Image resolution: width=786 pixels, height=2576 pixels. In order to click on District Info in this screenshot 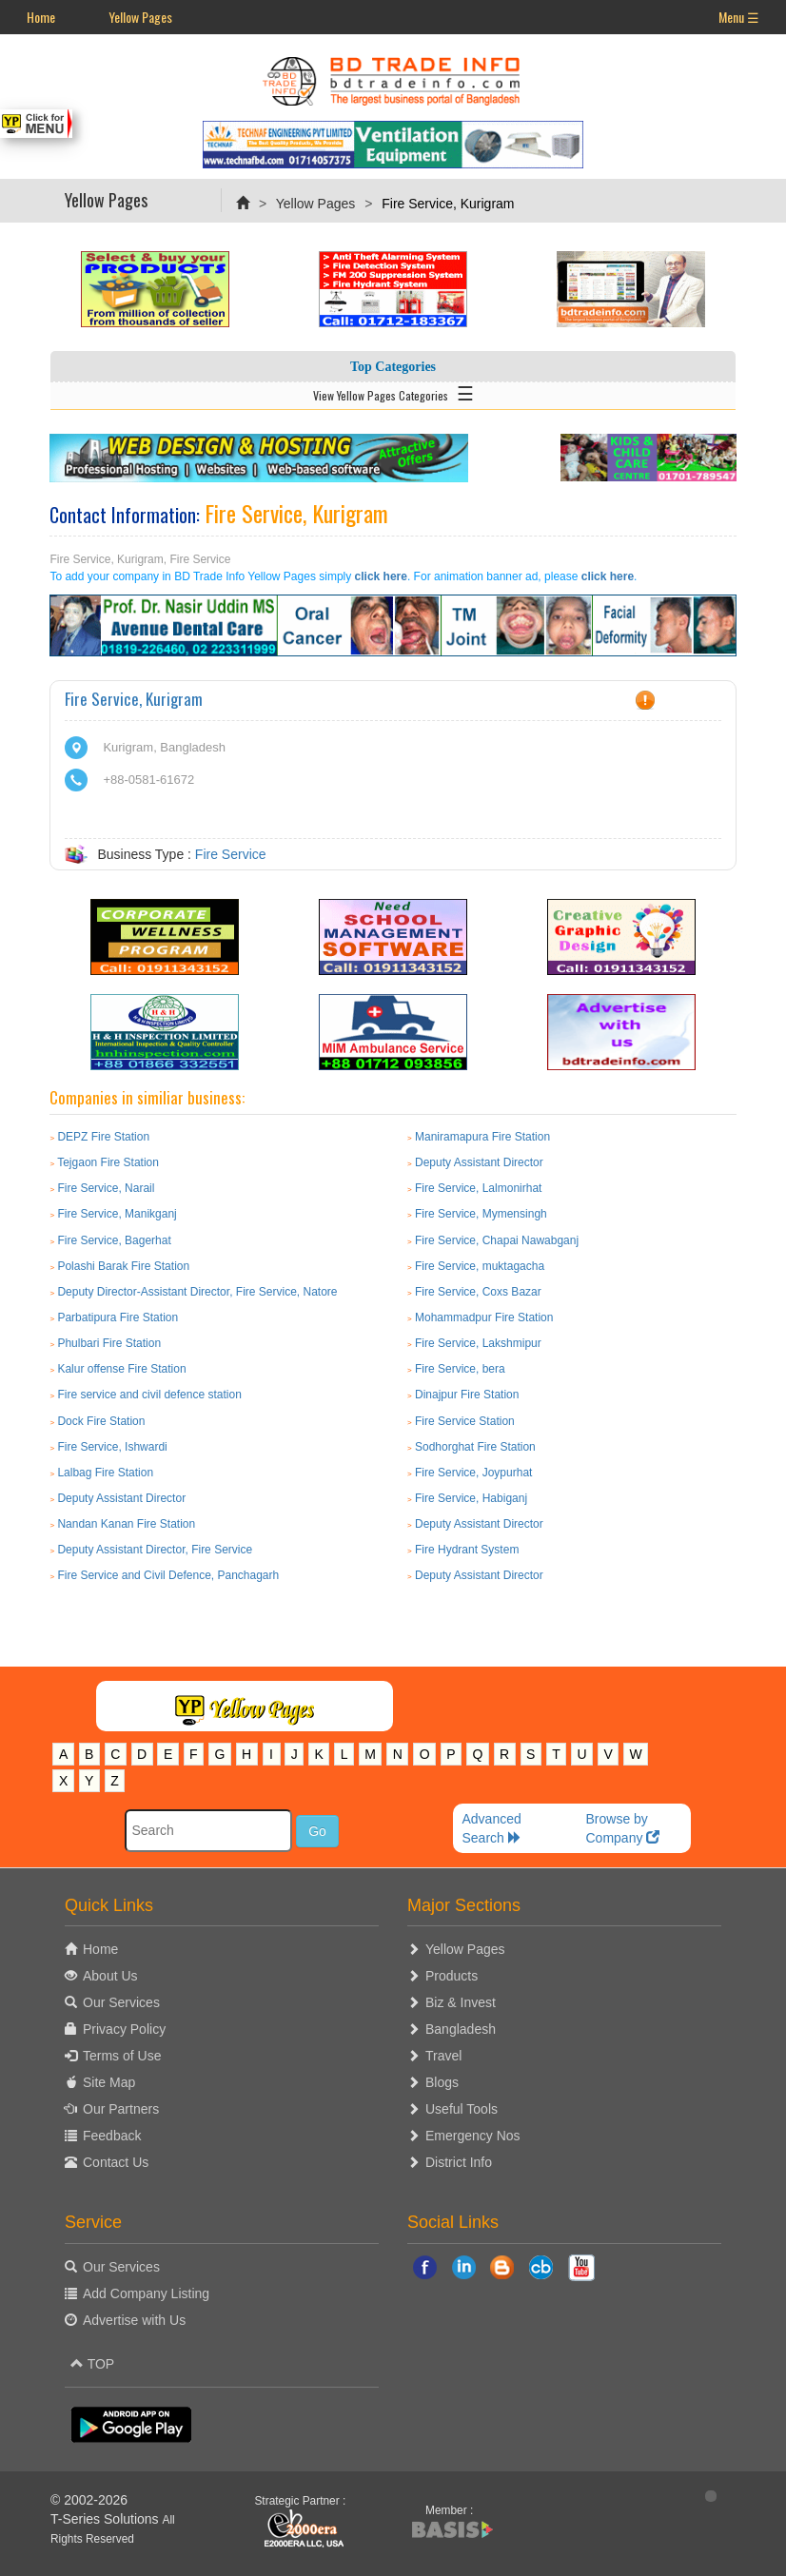, I will do `click(458, 2162)`.